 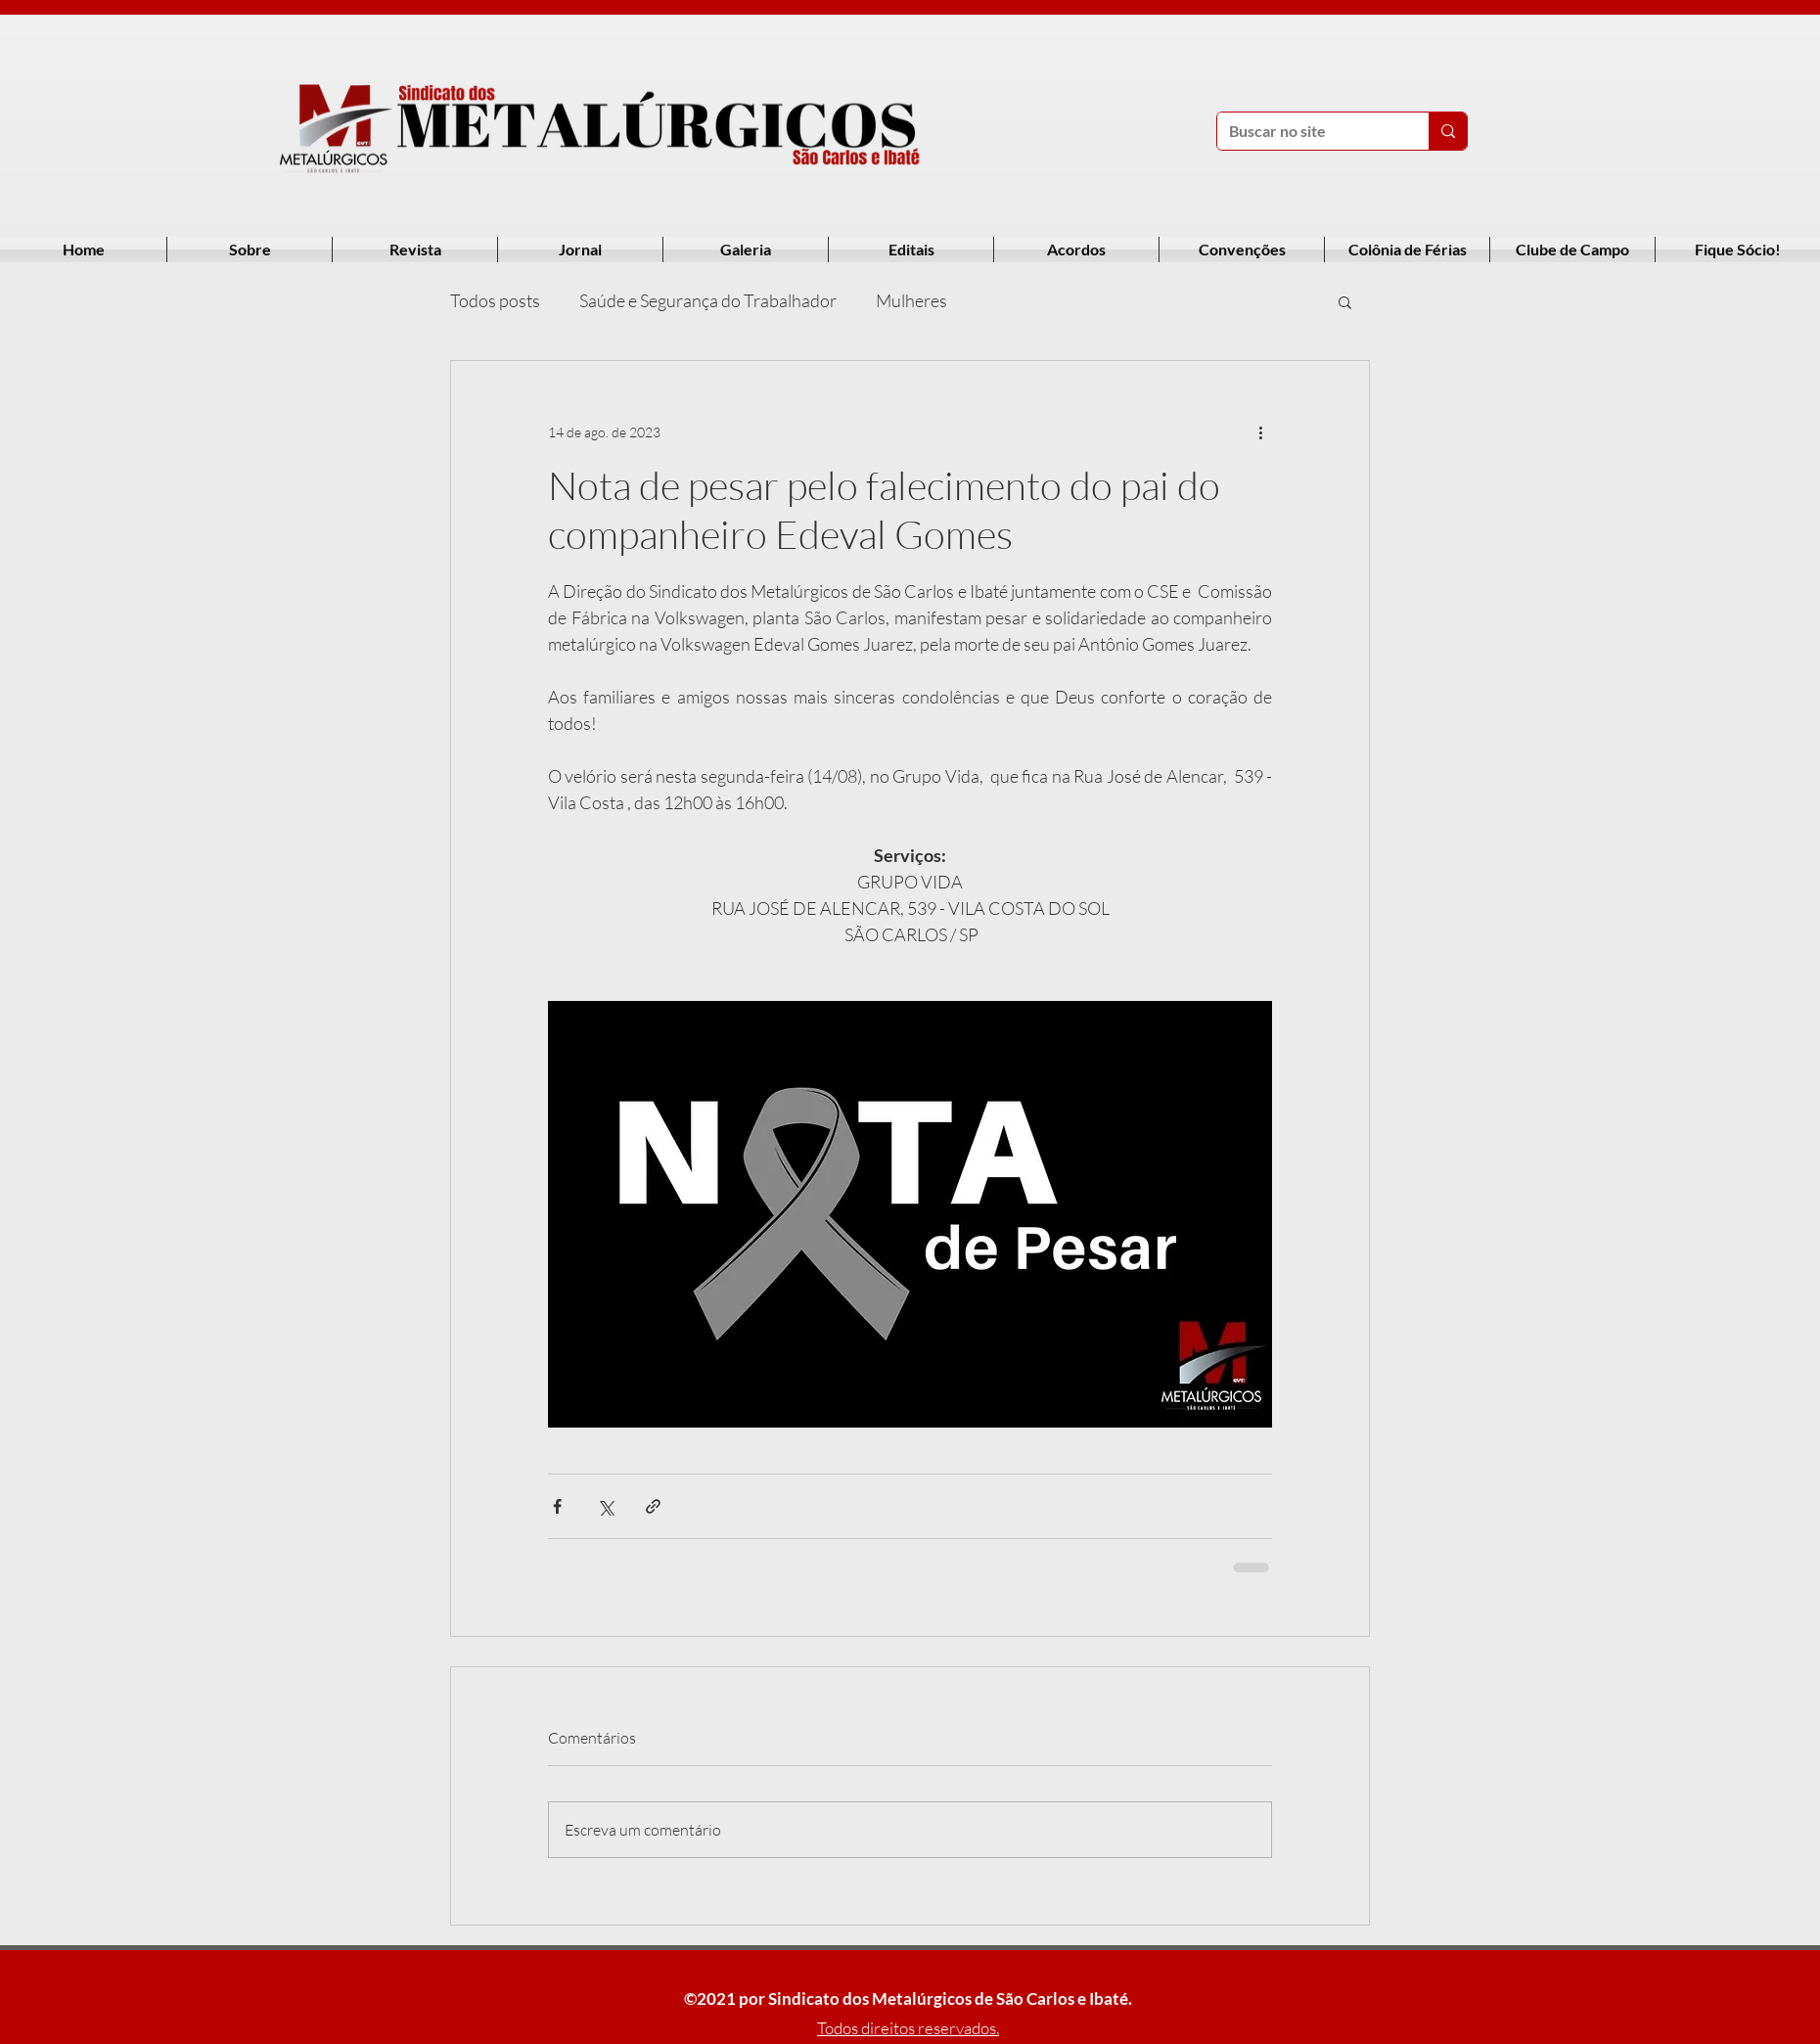 What do you see at coordinates (605, 1506) in the screenshot?
I see `[Compartilhar via X (Twitter)]` at bounding box center [605, 1506].